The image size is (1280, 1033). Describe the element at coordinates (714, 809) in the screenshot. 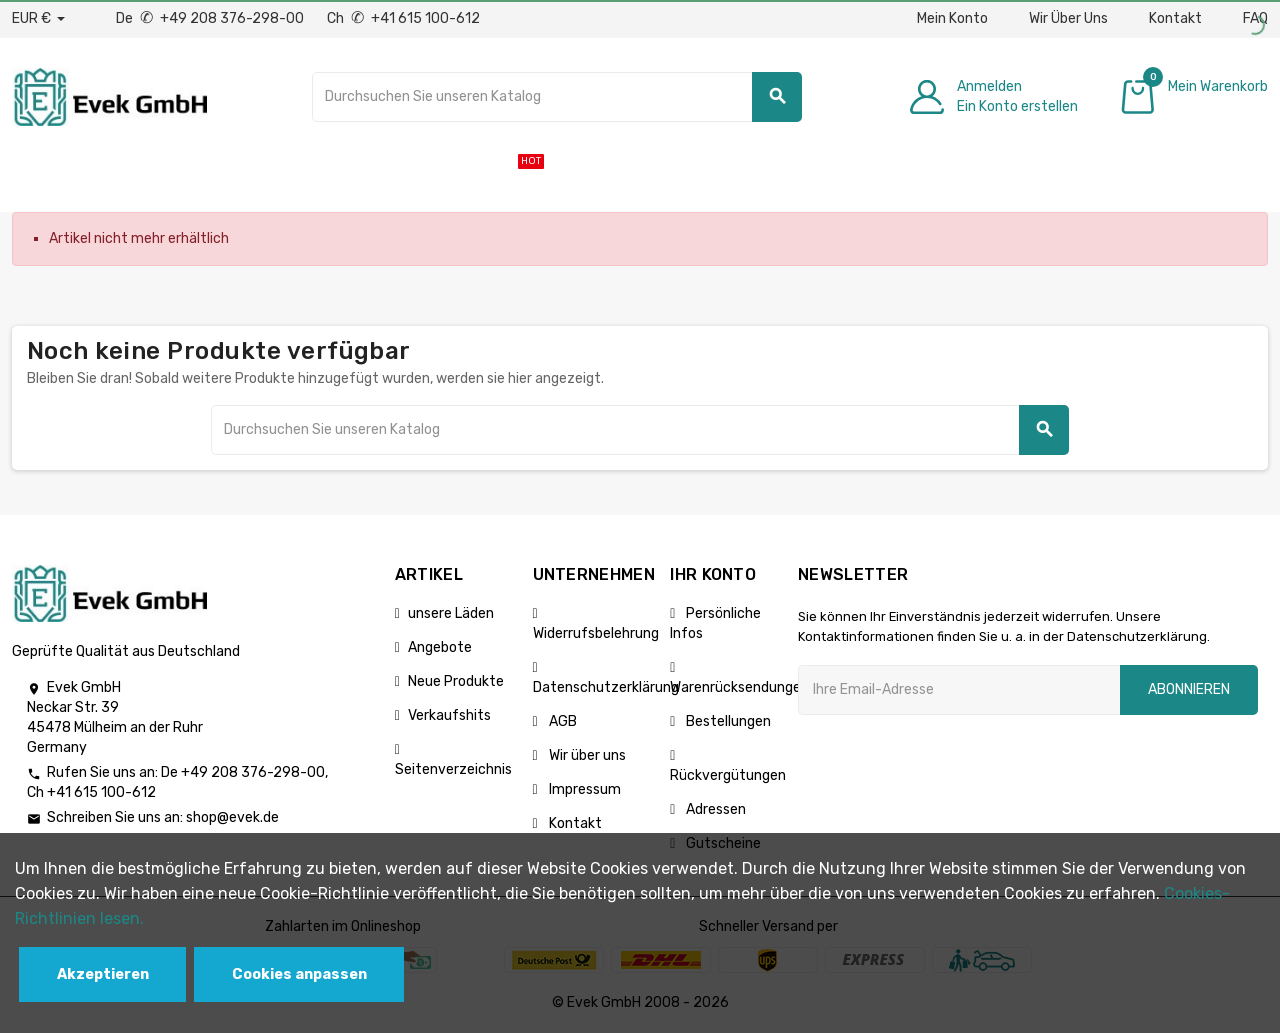

I see `Adressen` at that location.